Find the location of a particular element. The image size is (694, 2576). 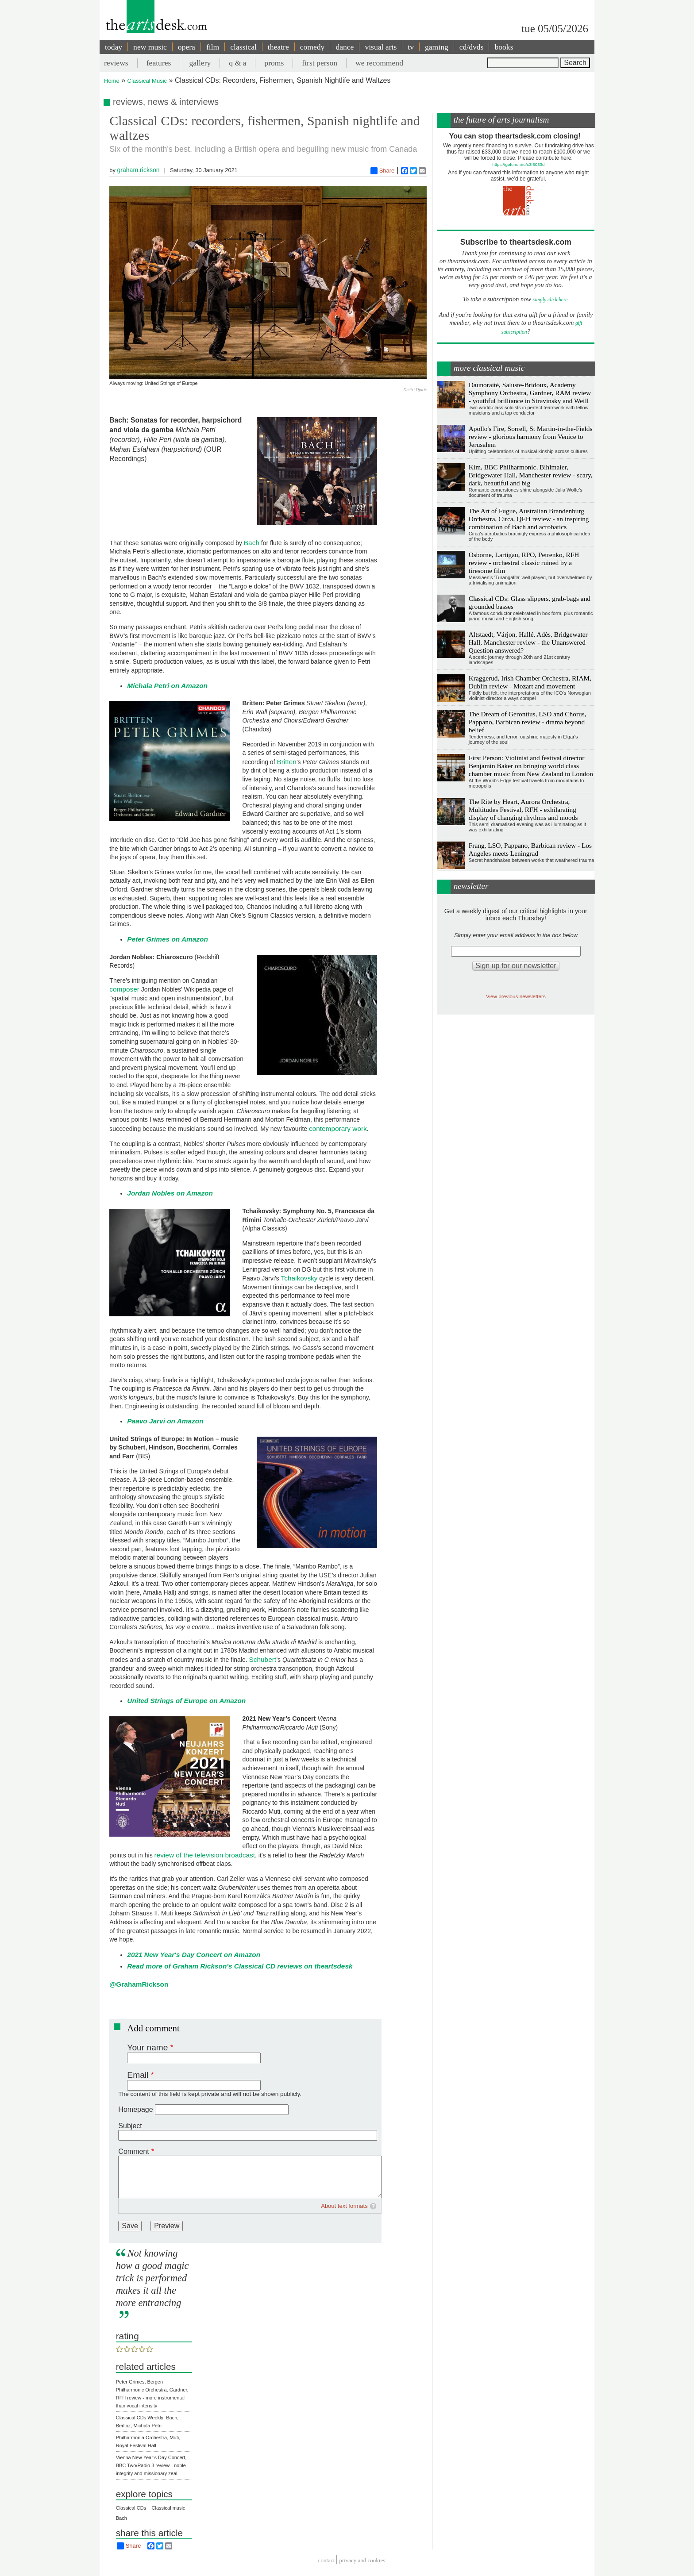

Your name is located at coordinates (147, 2047).